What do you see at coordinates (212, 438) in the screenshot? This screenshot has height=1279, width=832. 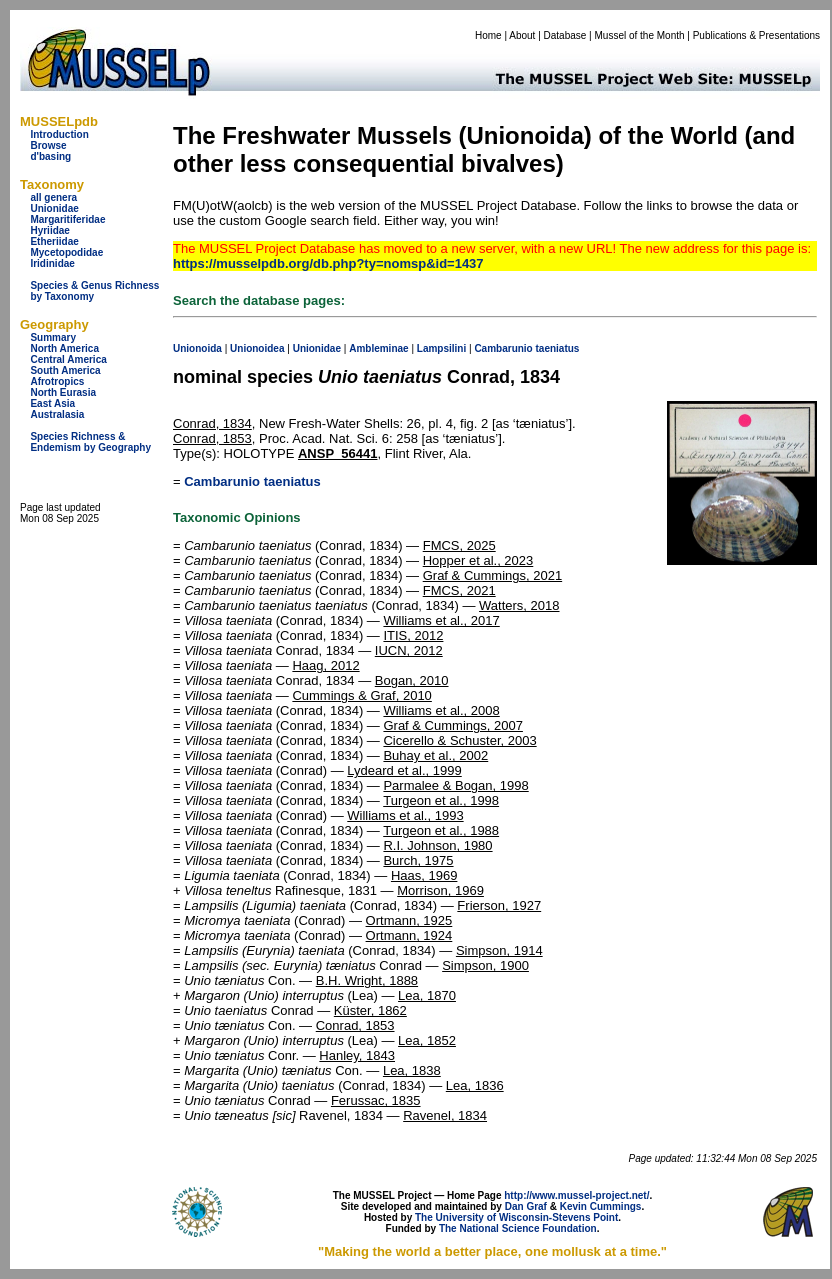 I see `Conrad, 1853` at bounding box center [212, 438].